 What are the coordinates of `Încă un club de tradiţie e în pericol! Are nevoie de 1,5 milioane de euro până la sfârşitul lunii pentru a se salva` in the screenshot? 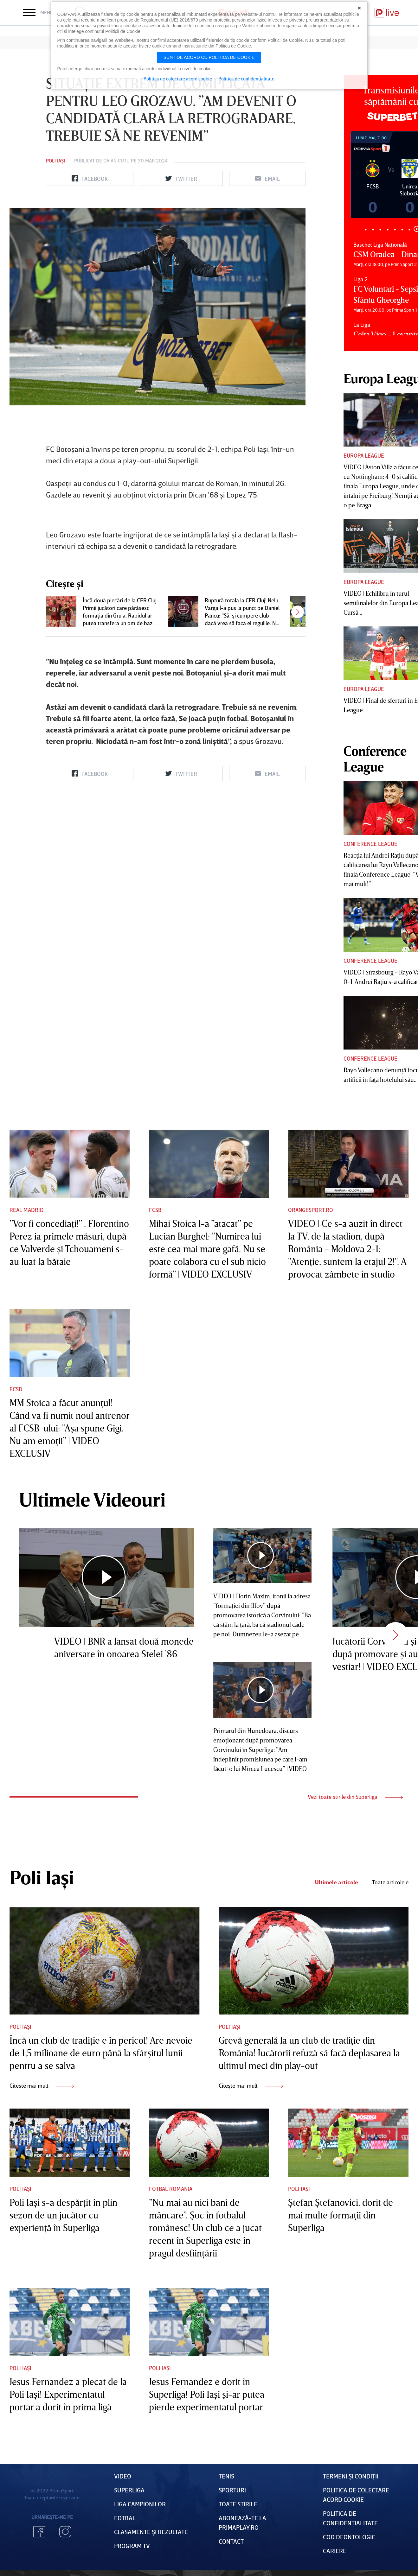 It's located at (101, 2052).